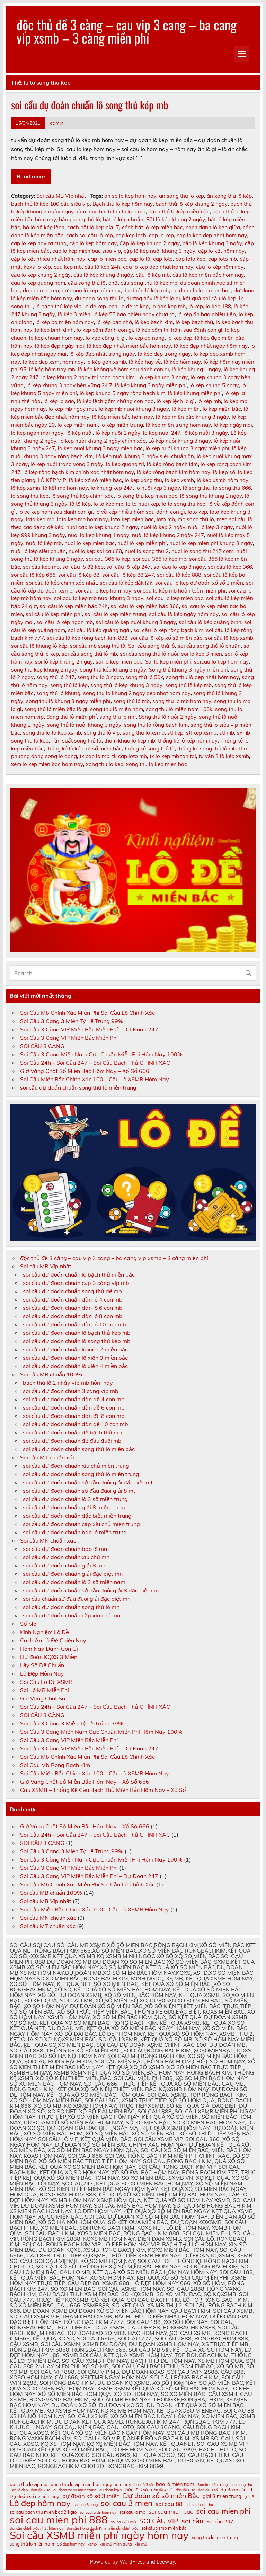 Image resolution: width=266 pixels, height=2576 pixels. What do you see at coordinates (175, 732) in the screenshot?
I see `stl kep` at bounding box center [175, 732].